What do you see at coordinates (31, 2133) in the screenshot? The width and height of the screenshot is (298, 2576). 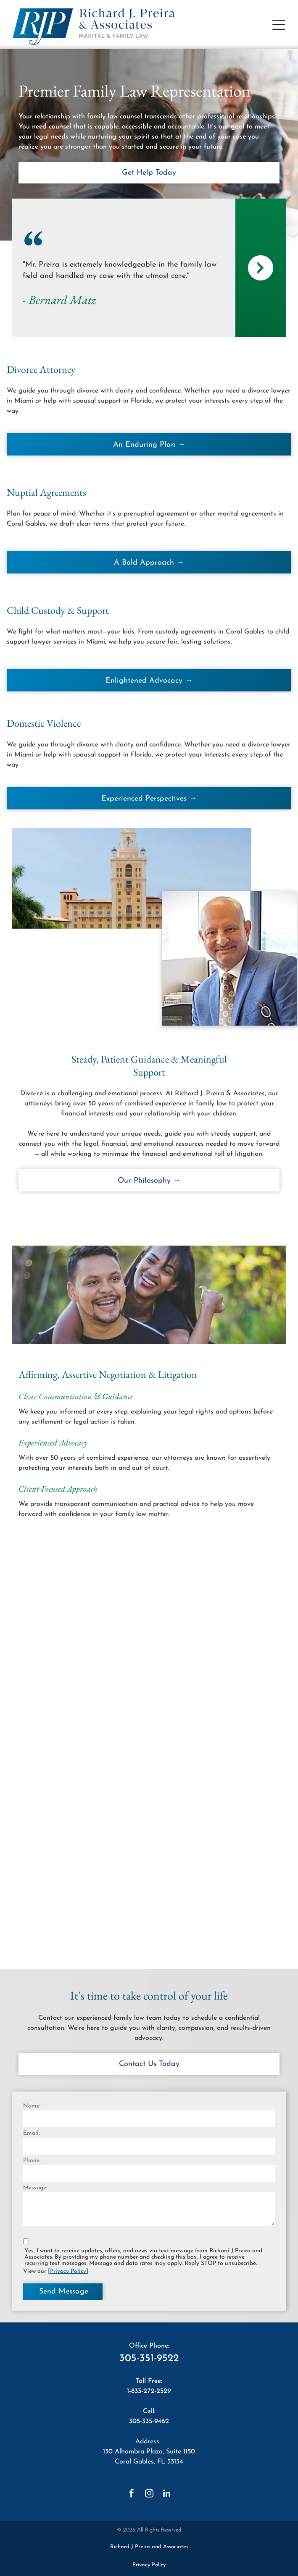 I see `Email:` at bounding box center [31, 2133].